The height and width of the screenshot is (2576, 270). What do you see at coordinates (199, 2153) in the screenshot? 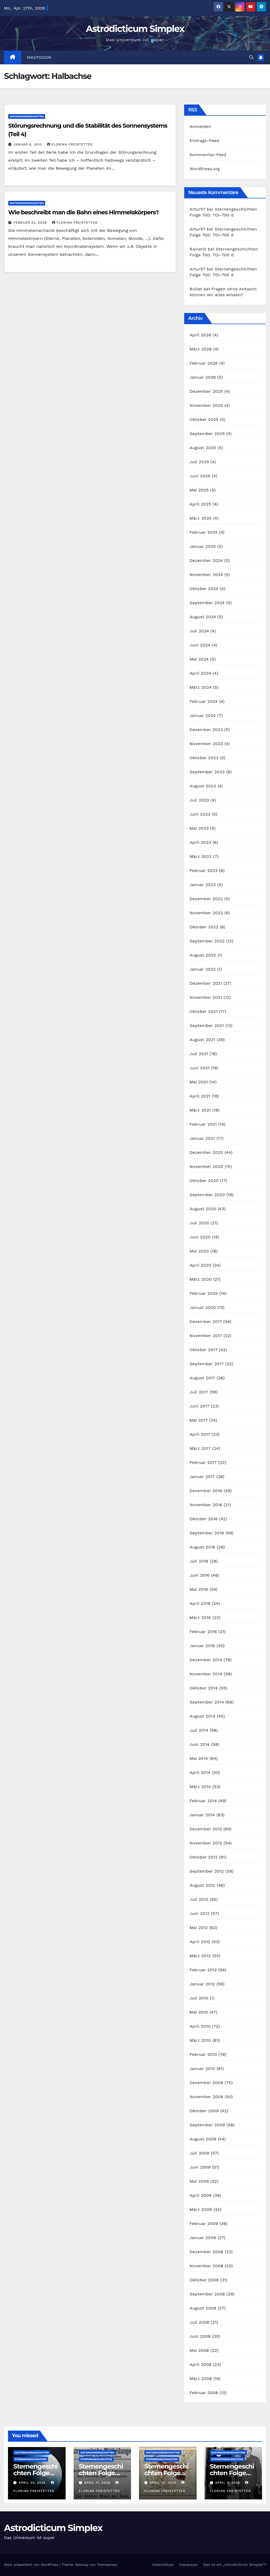
I see `Juli 2009` at bounding box center [199, 2153].